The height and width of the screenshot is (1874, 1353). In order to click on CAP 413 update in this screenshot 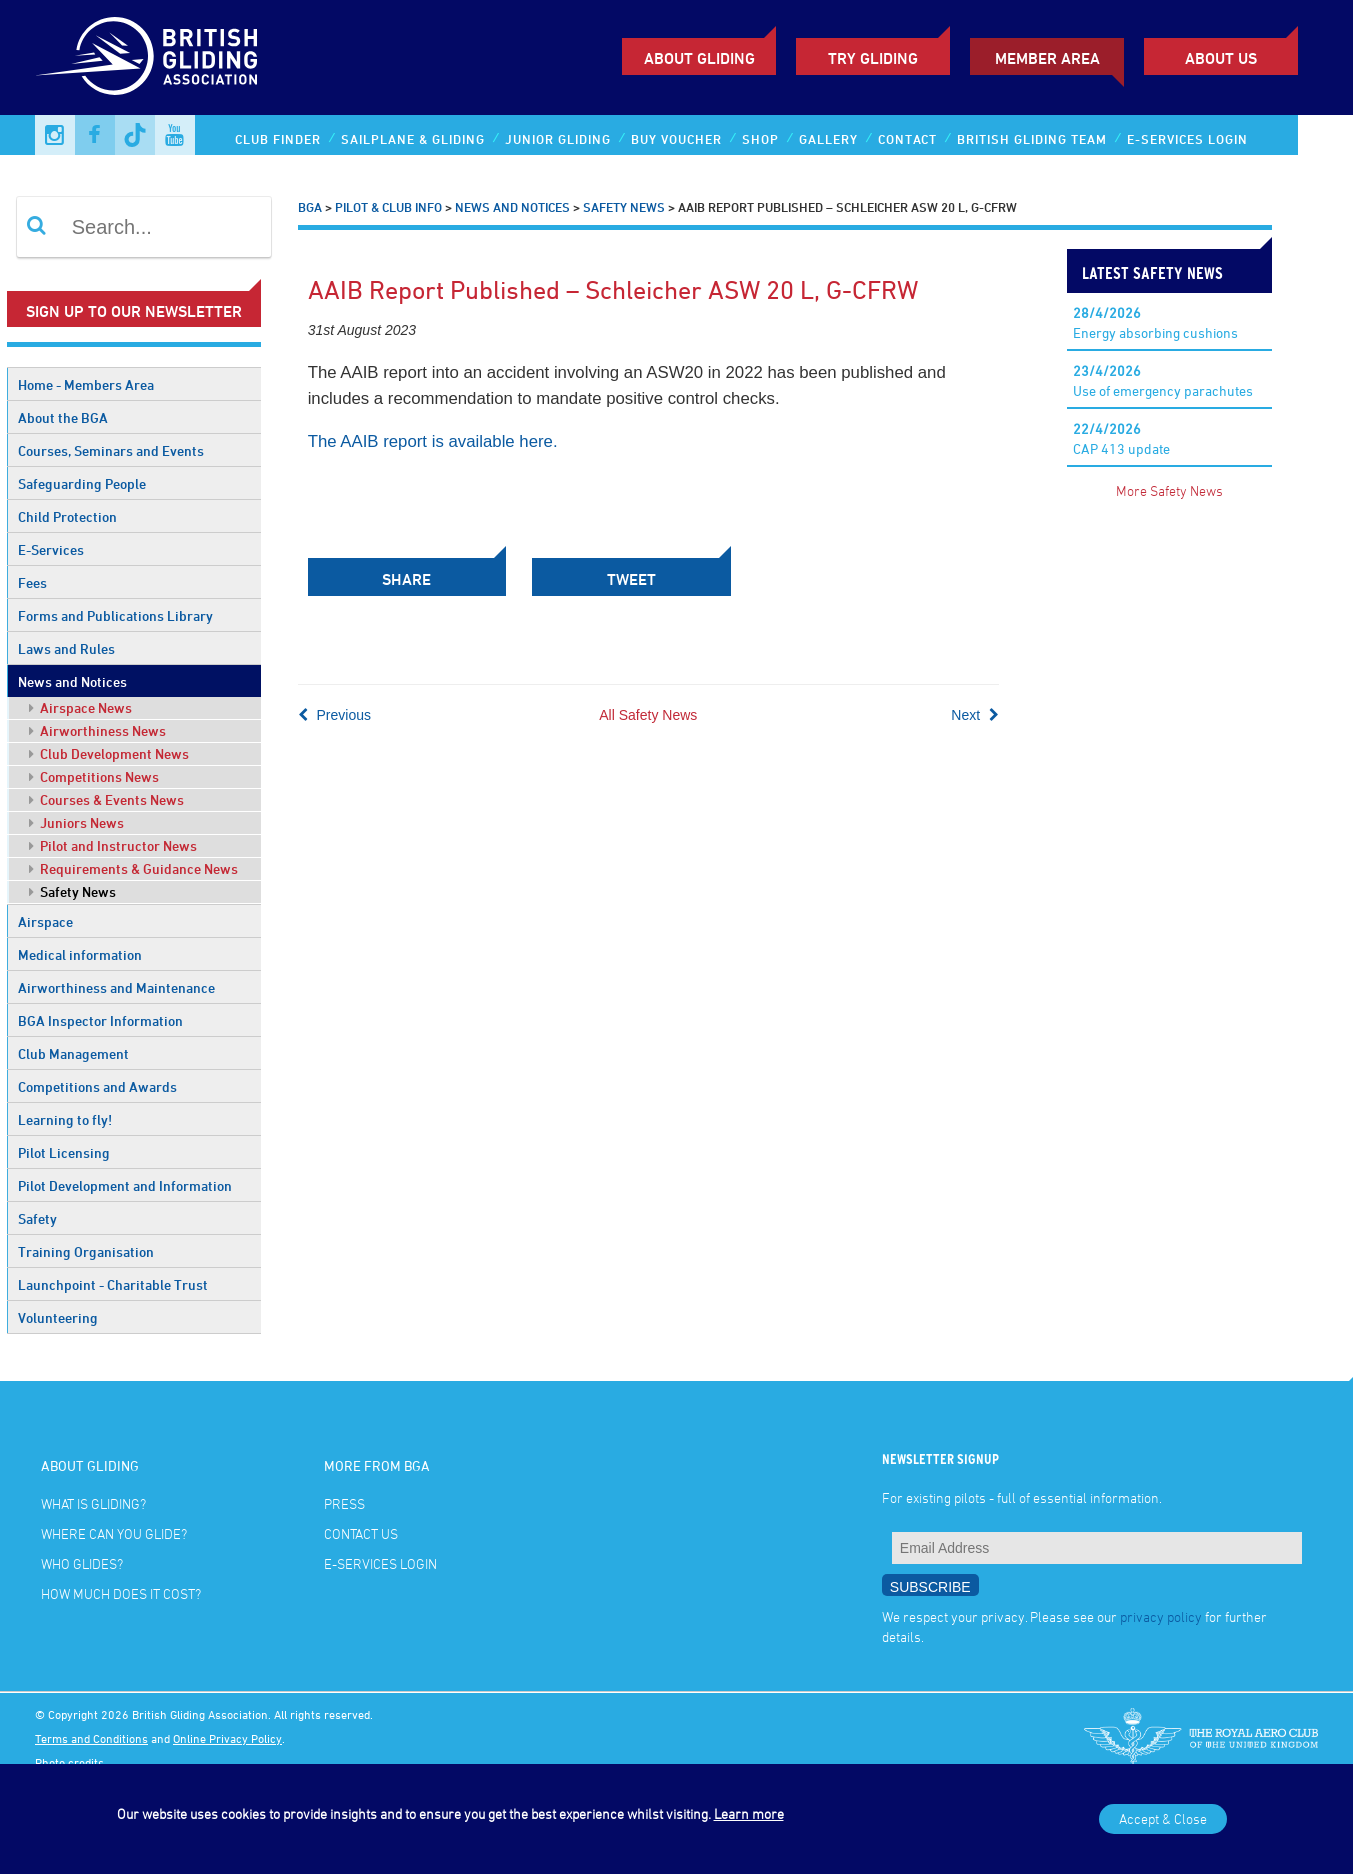, I will do `click(1121, 438)`.